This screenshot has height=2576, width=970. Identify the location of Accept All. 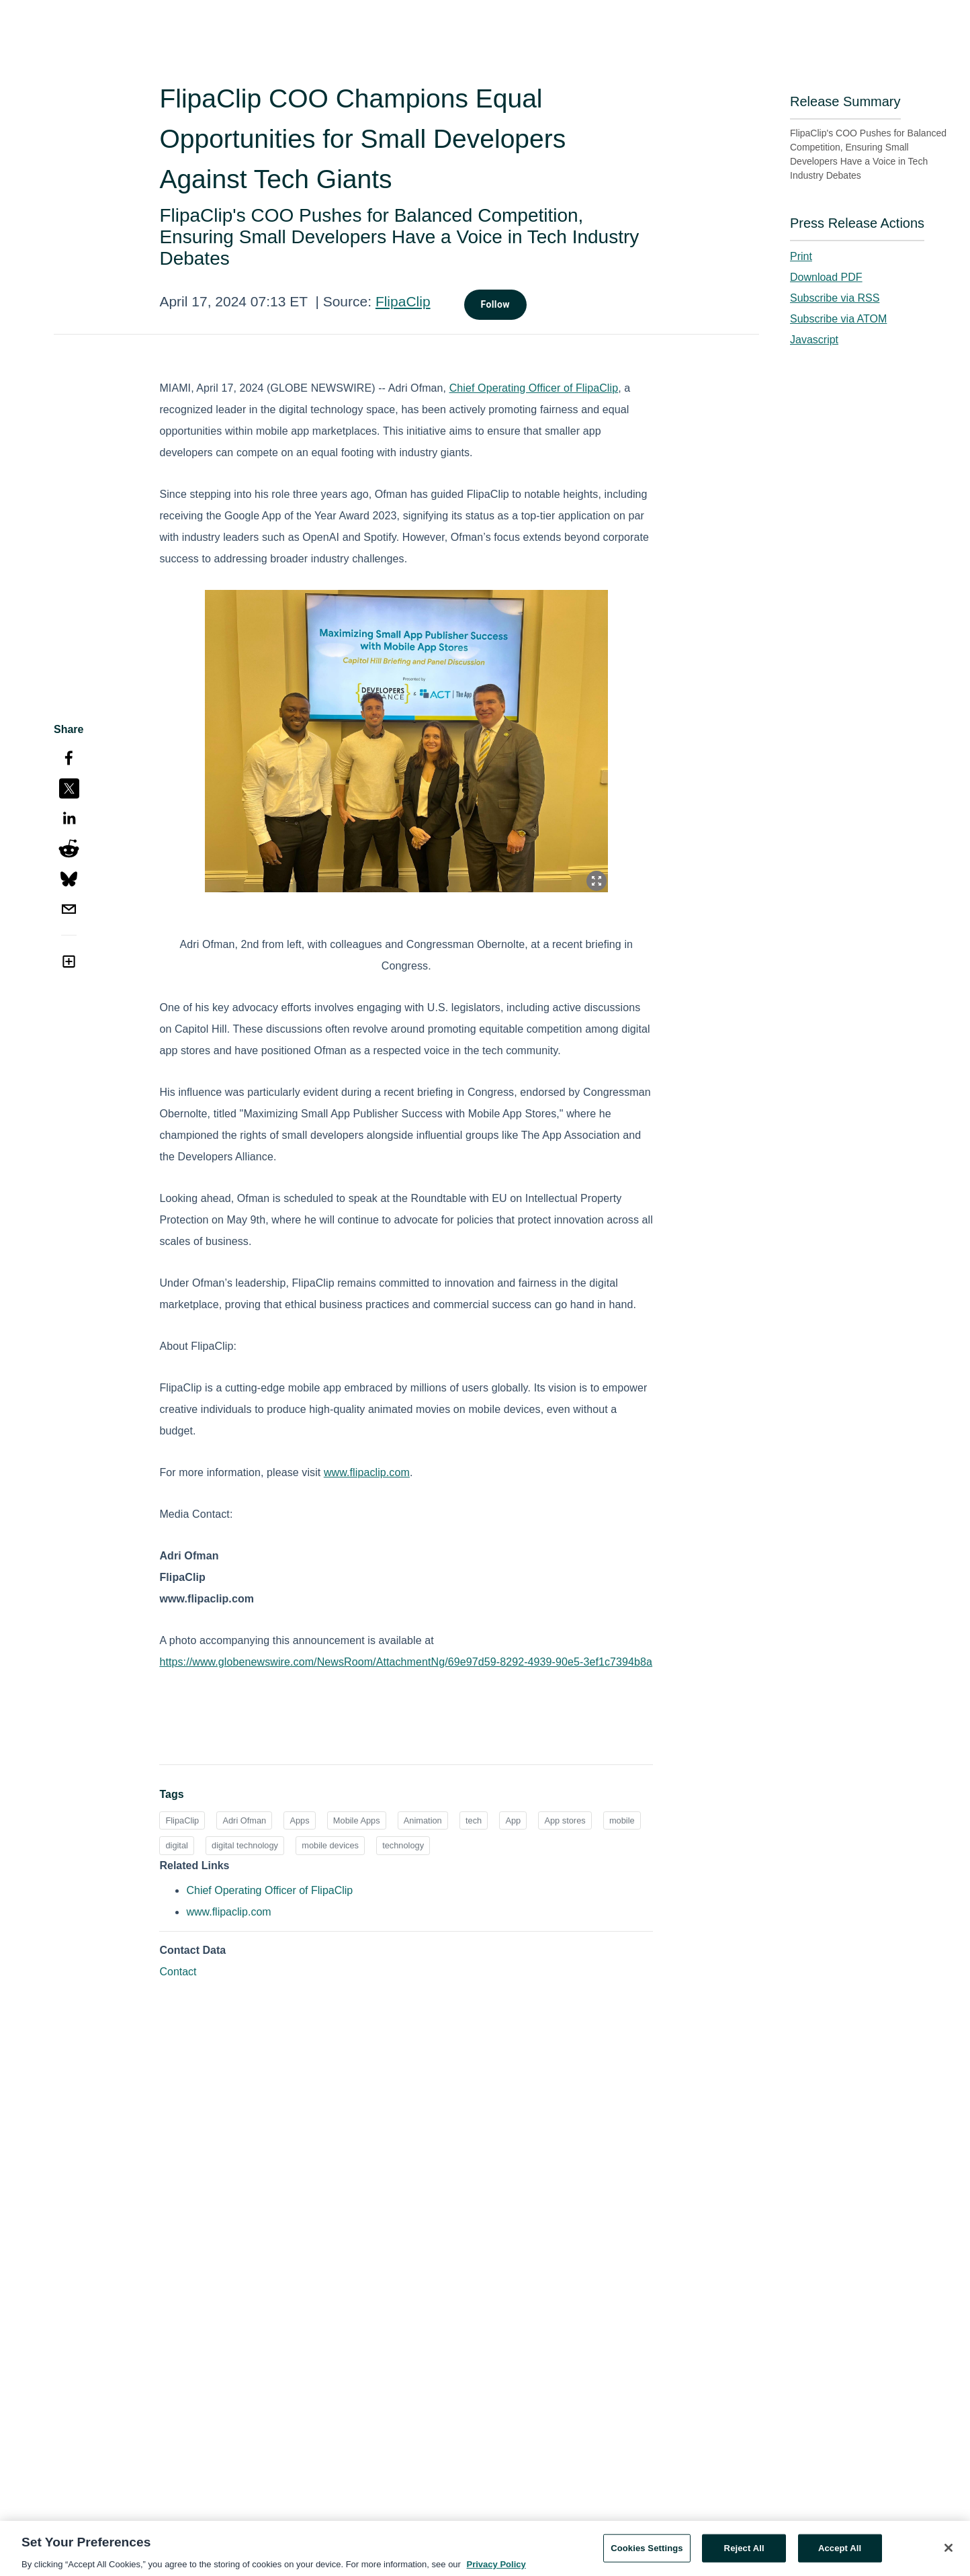
(839, 2553).